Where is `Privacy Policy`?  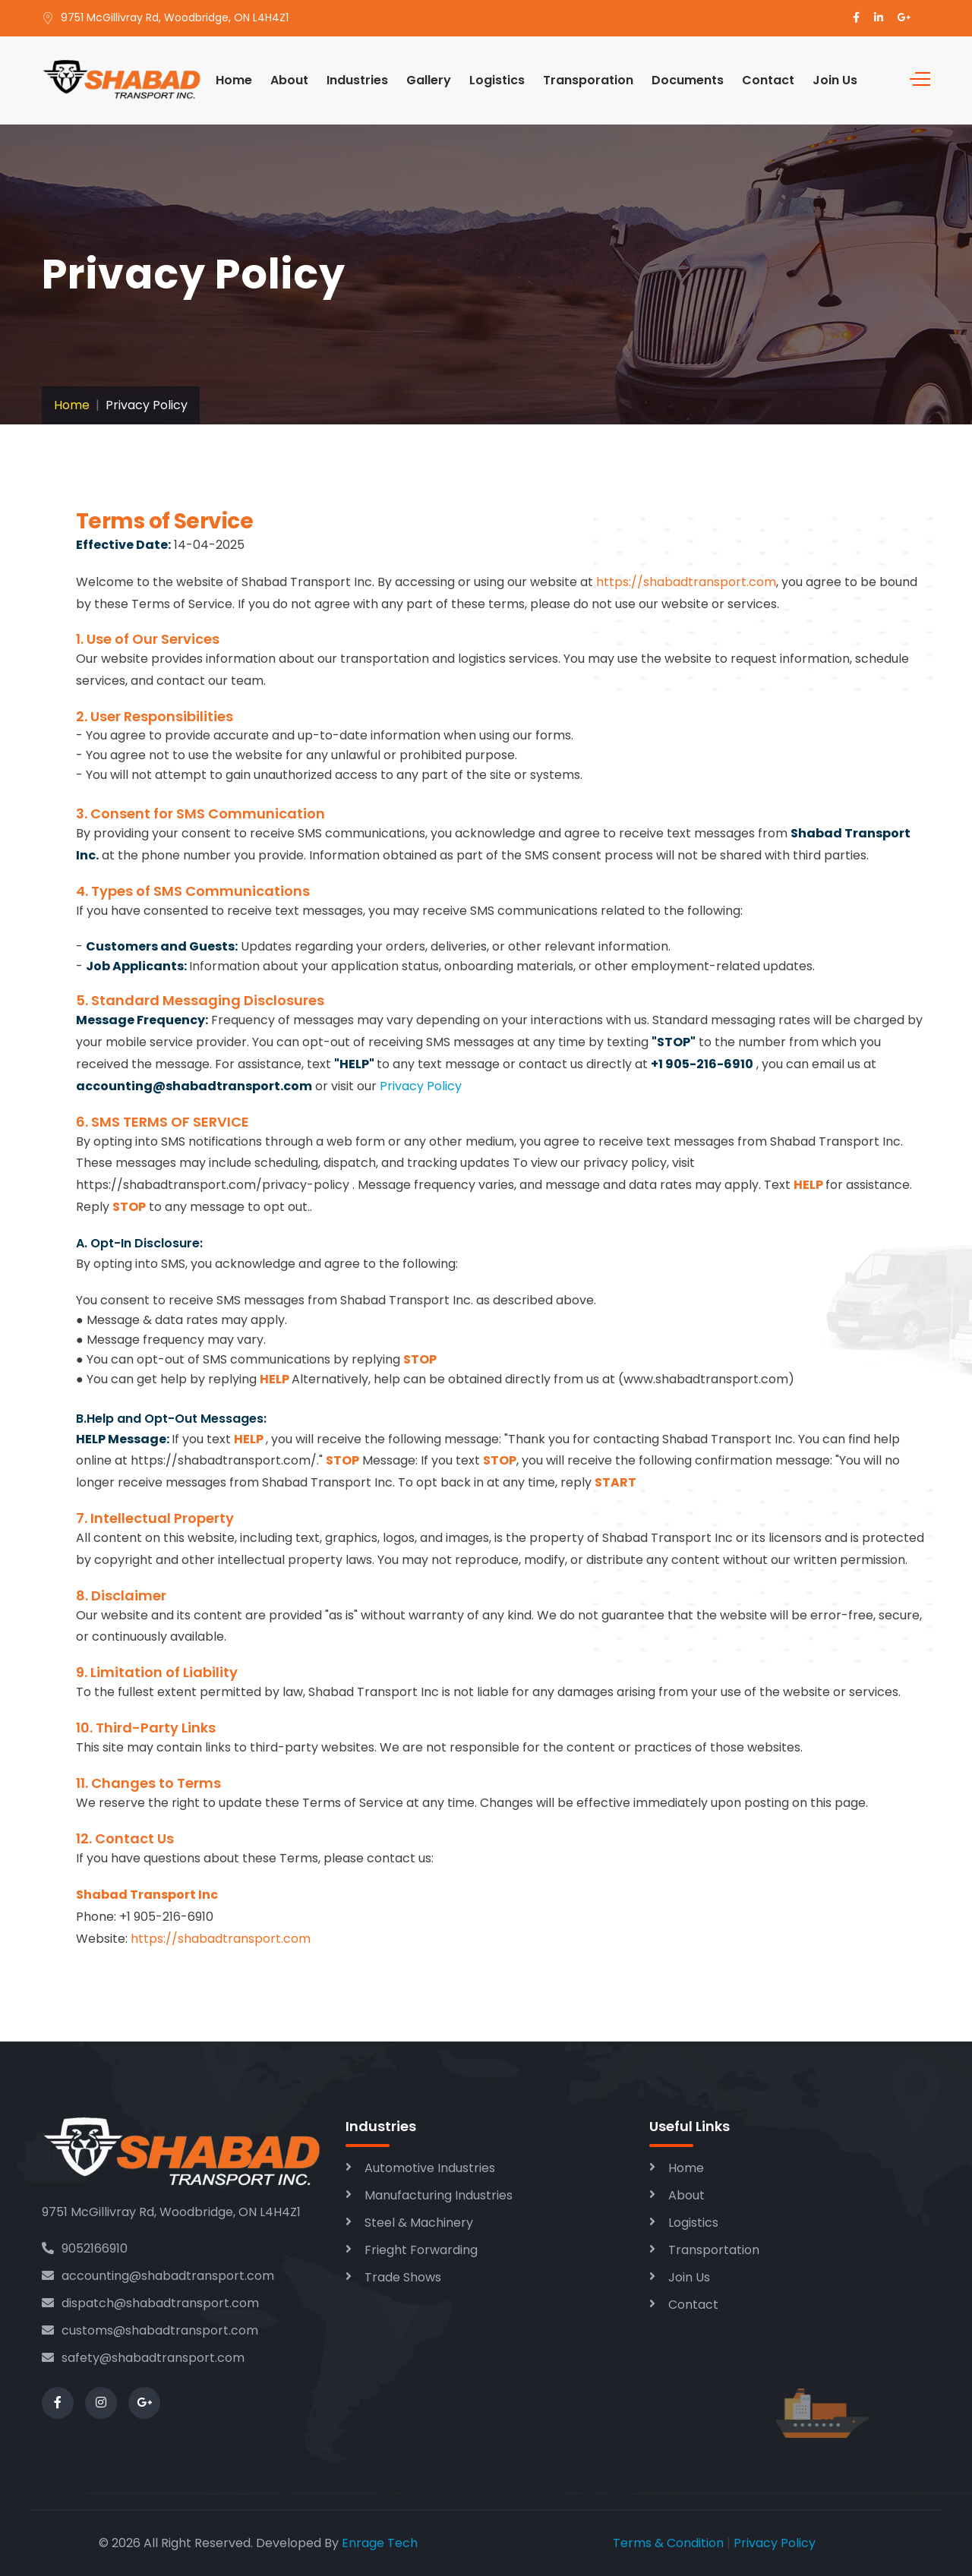
Privacy Policy is located at coordinates (421, 1086).